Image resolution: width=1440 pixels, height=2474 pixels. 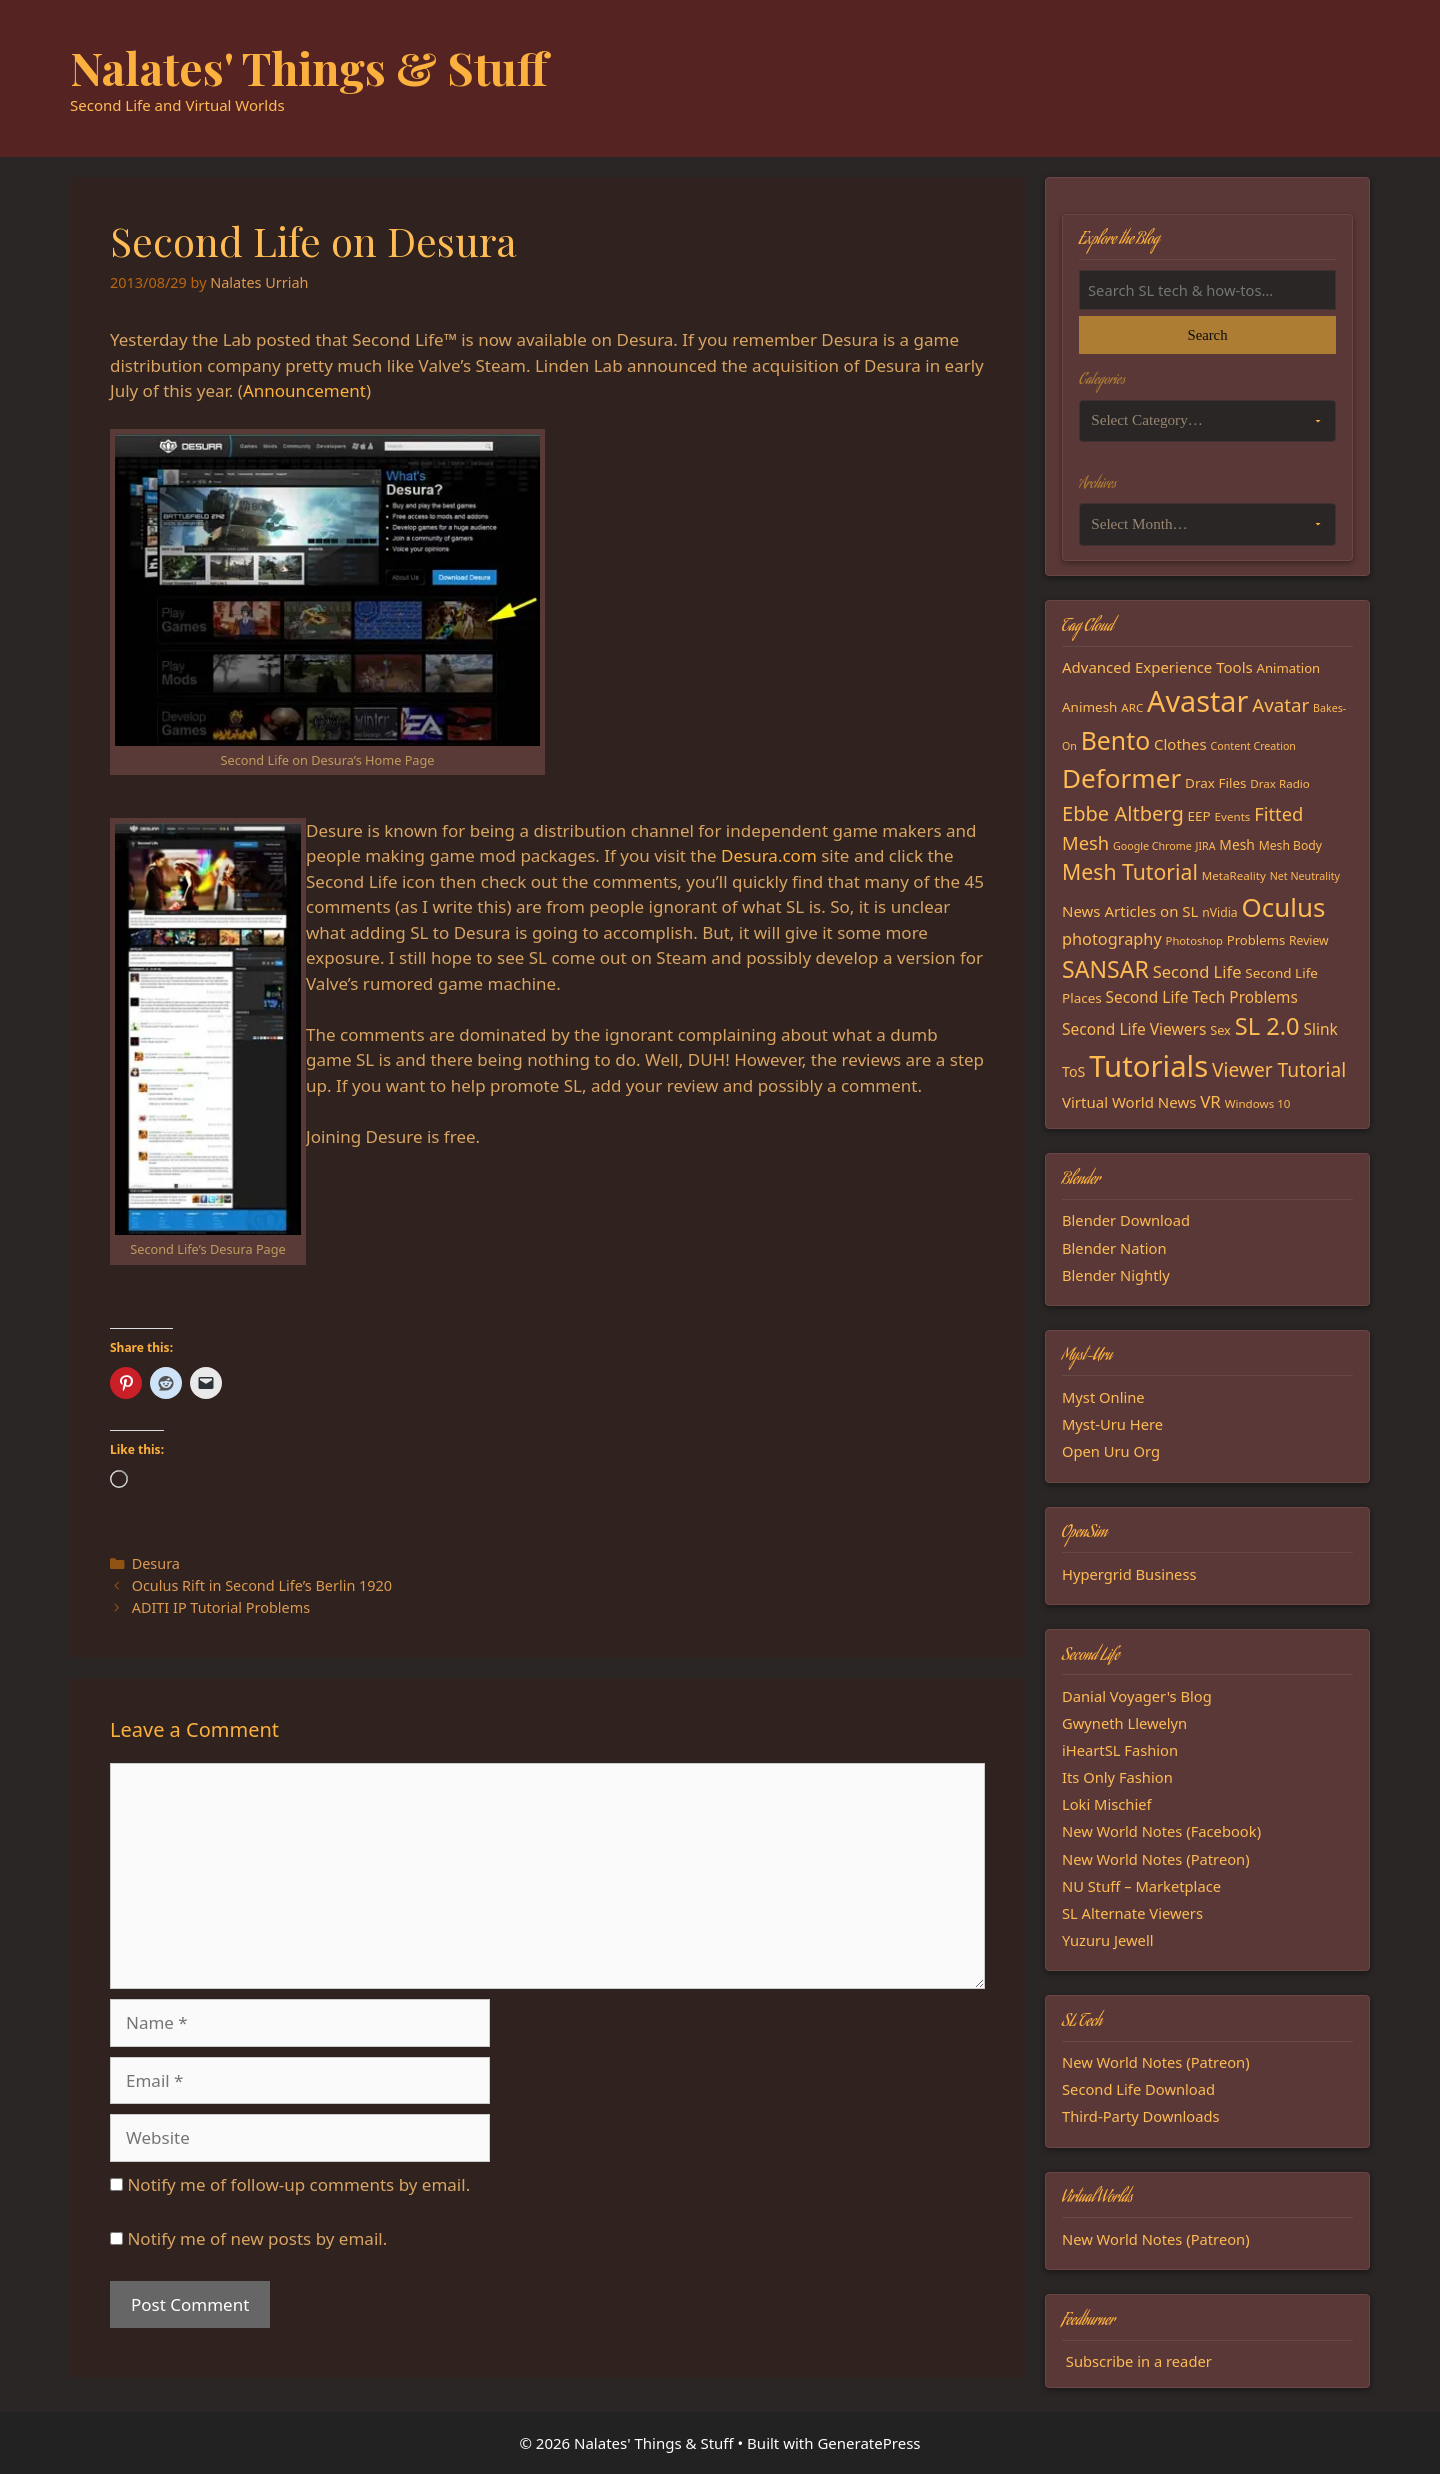 I want to click on Drax Files [Drax Files (19 items)], so click(x=1215, y=783).